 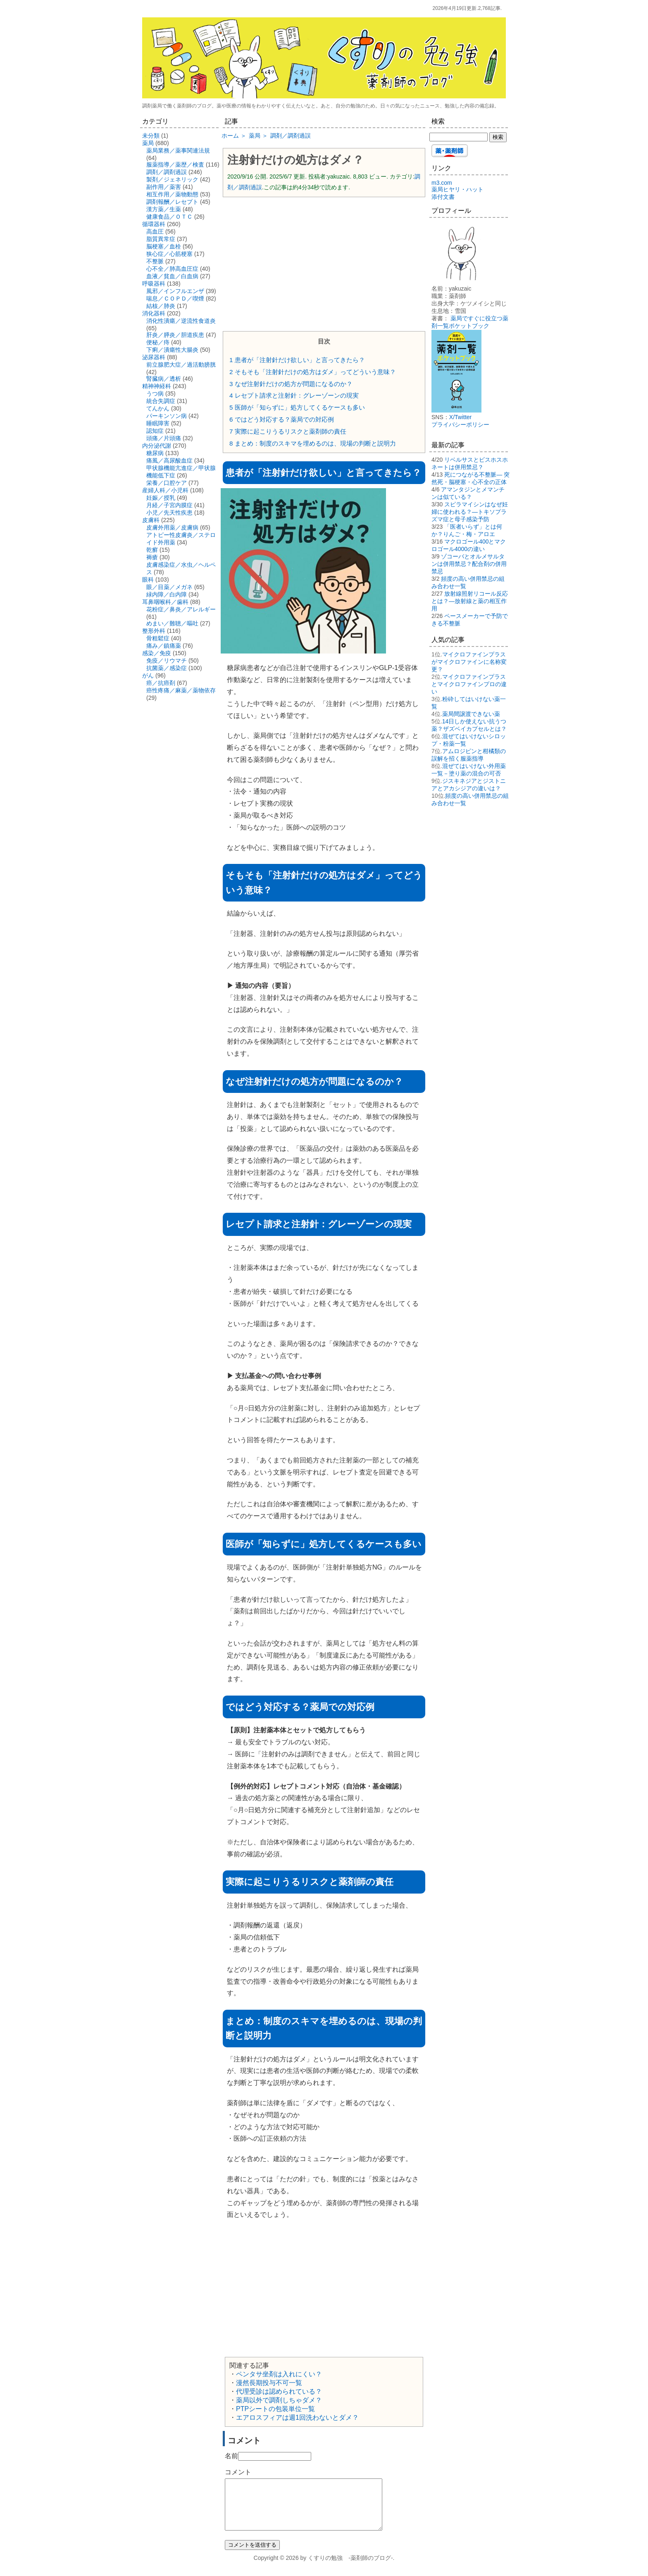 I want to click on 泌尿器科, so click(x=153, y=357).